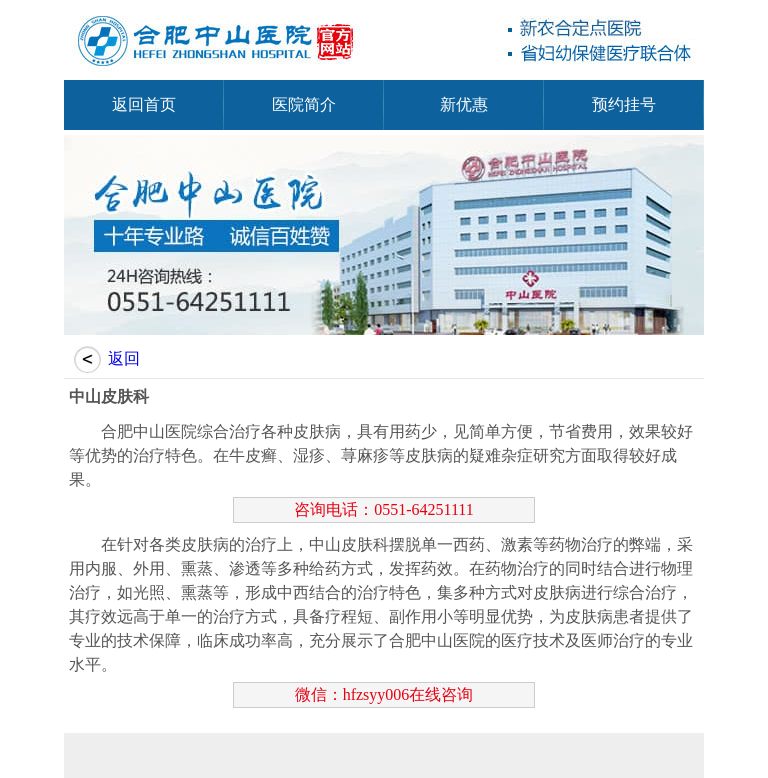 The width and height of the screenshot is (768, 778). I want to click on 微信：hfzsyy006在线咨询, so click(384, 694).